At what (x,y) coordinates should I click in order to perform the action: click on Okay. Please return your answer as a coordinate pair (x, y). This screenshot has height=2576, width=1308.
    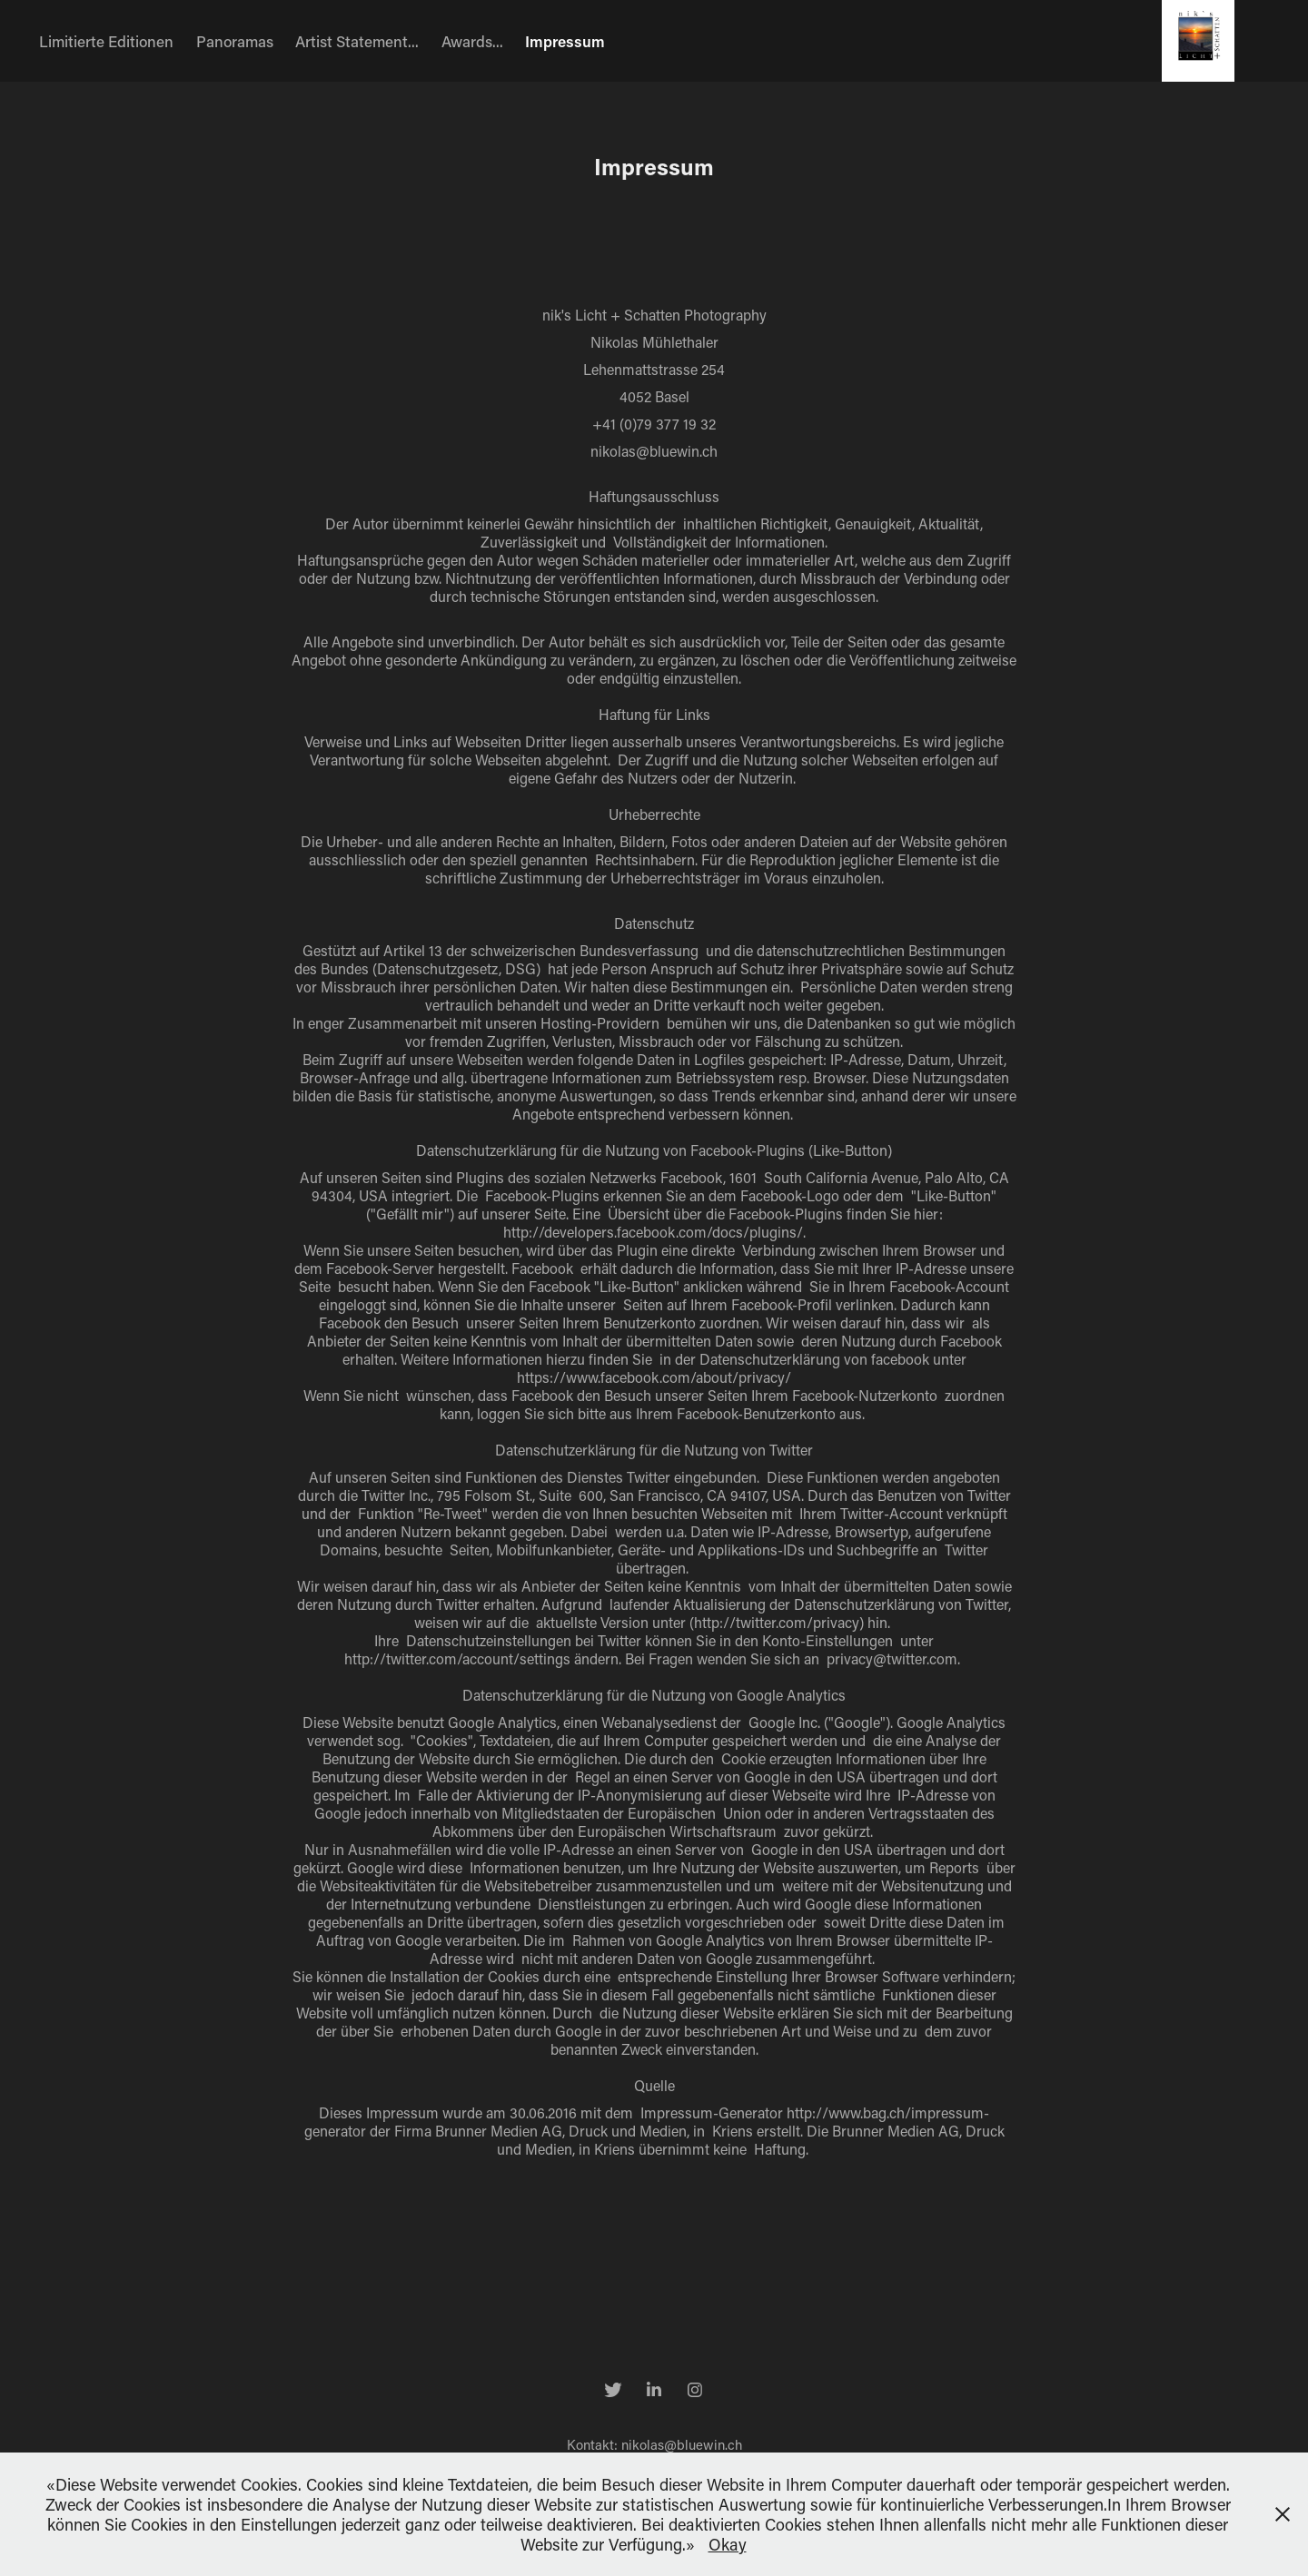
    Looking at the image, I should click on (727, 2544).